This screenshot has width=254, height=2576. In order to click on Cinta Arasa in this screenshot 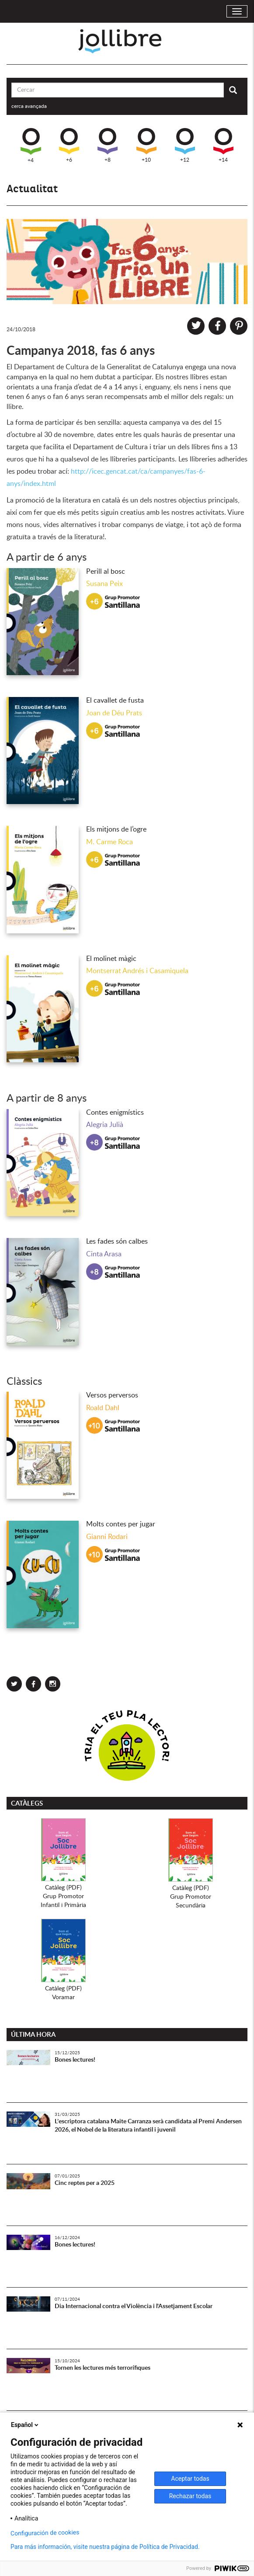, I will do `click(104, 1254)`.